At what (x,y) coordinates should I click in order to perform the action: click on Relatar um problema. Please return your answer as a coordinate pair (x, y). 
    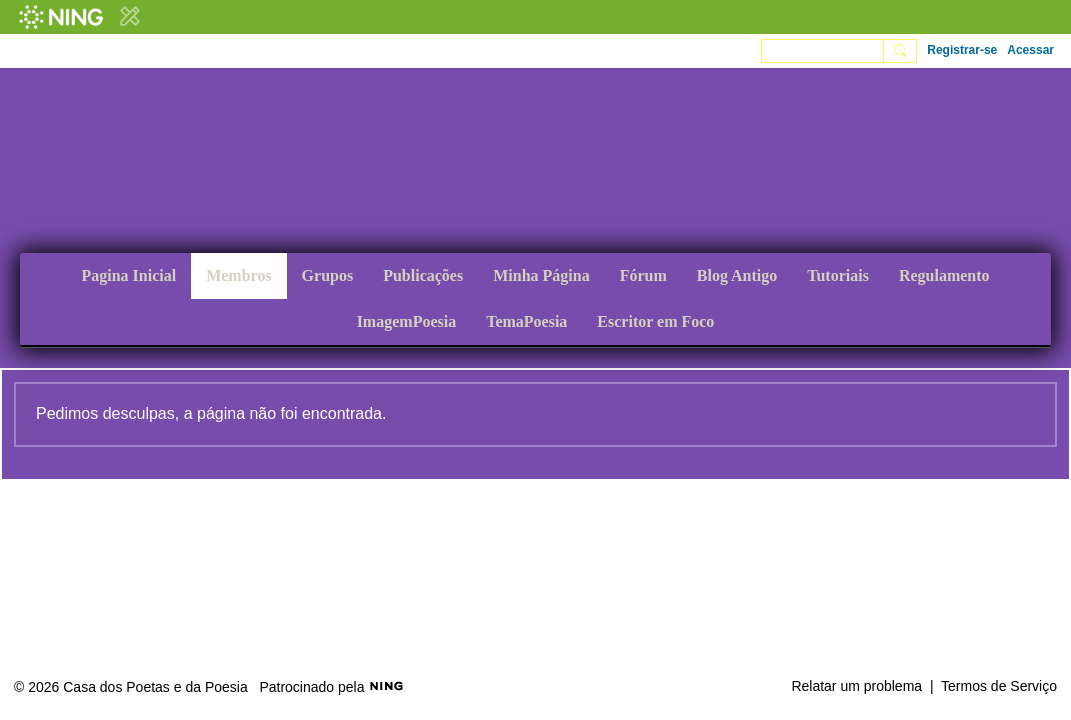
    Looking at the image, I should click on (856, 686).